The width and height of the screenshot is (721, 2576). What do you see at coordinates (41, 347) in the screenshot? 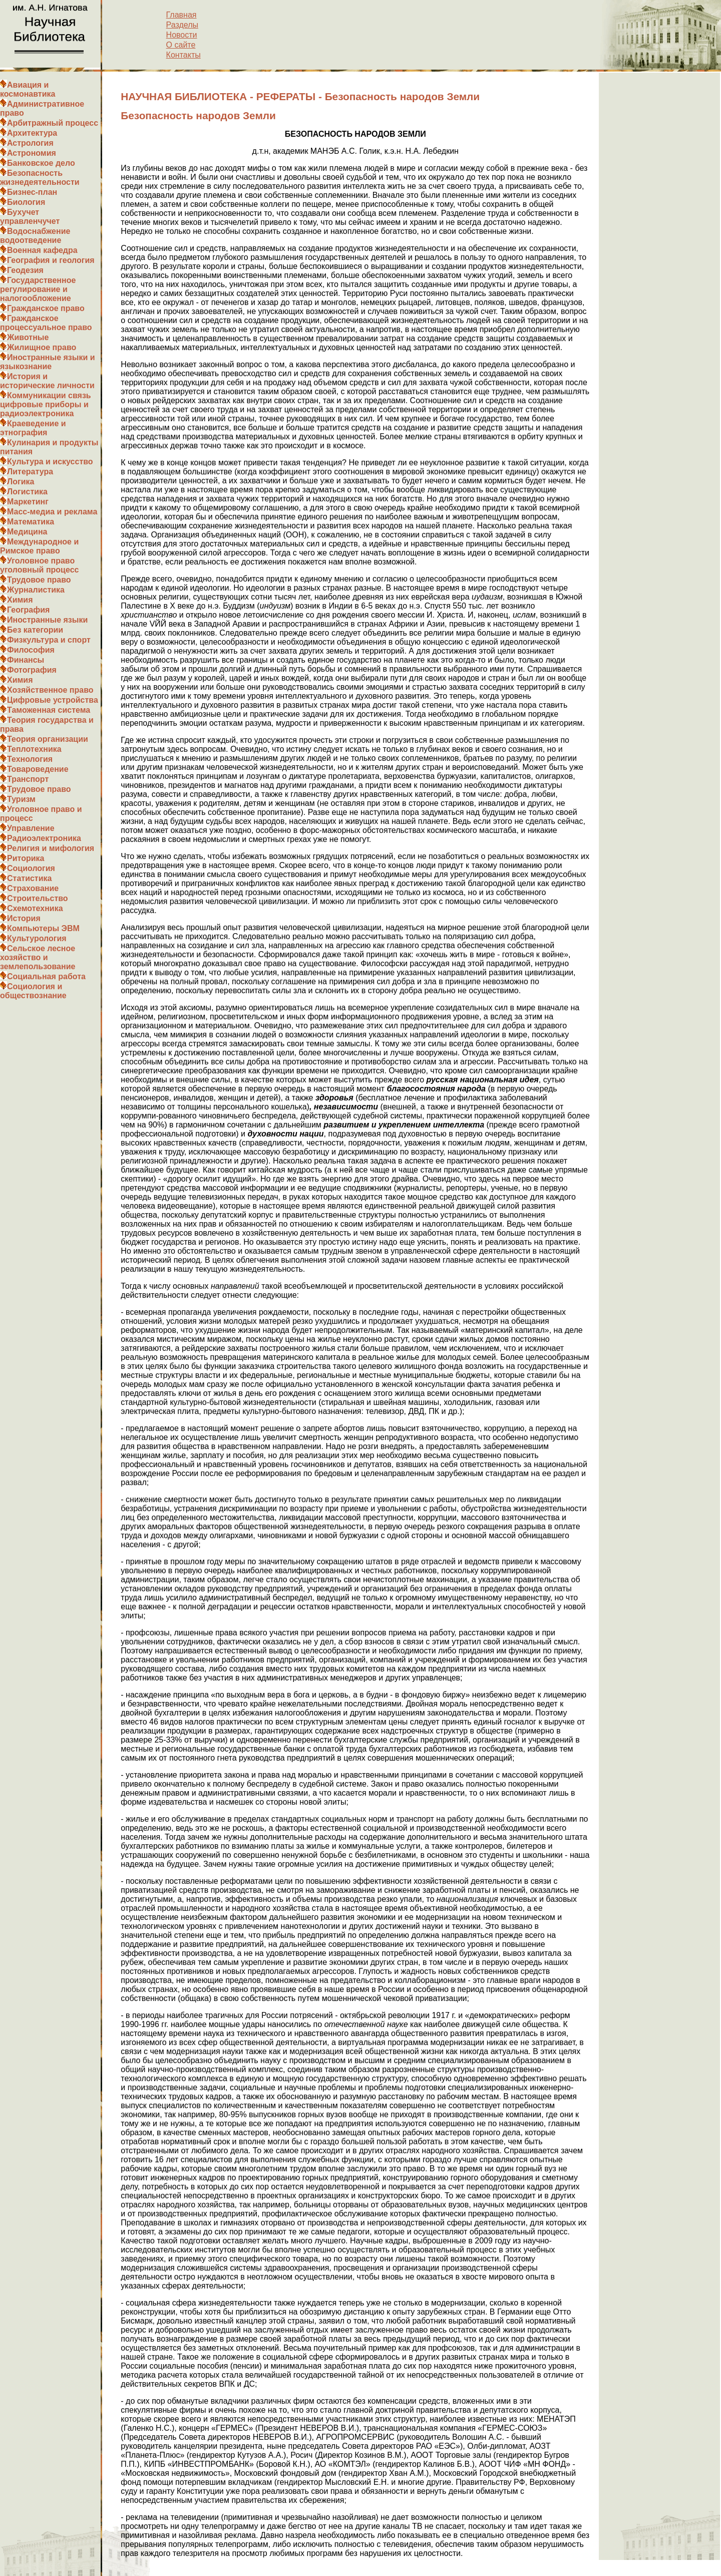
I see `Жилищное право` at bounding box center [41, 347].